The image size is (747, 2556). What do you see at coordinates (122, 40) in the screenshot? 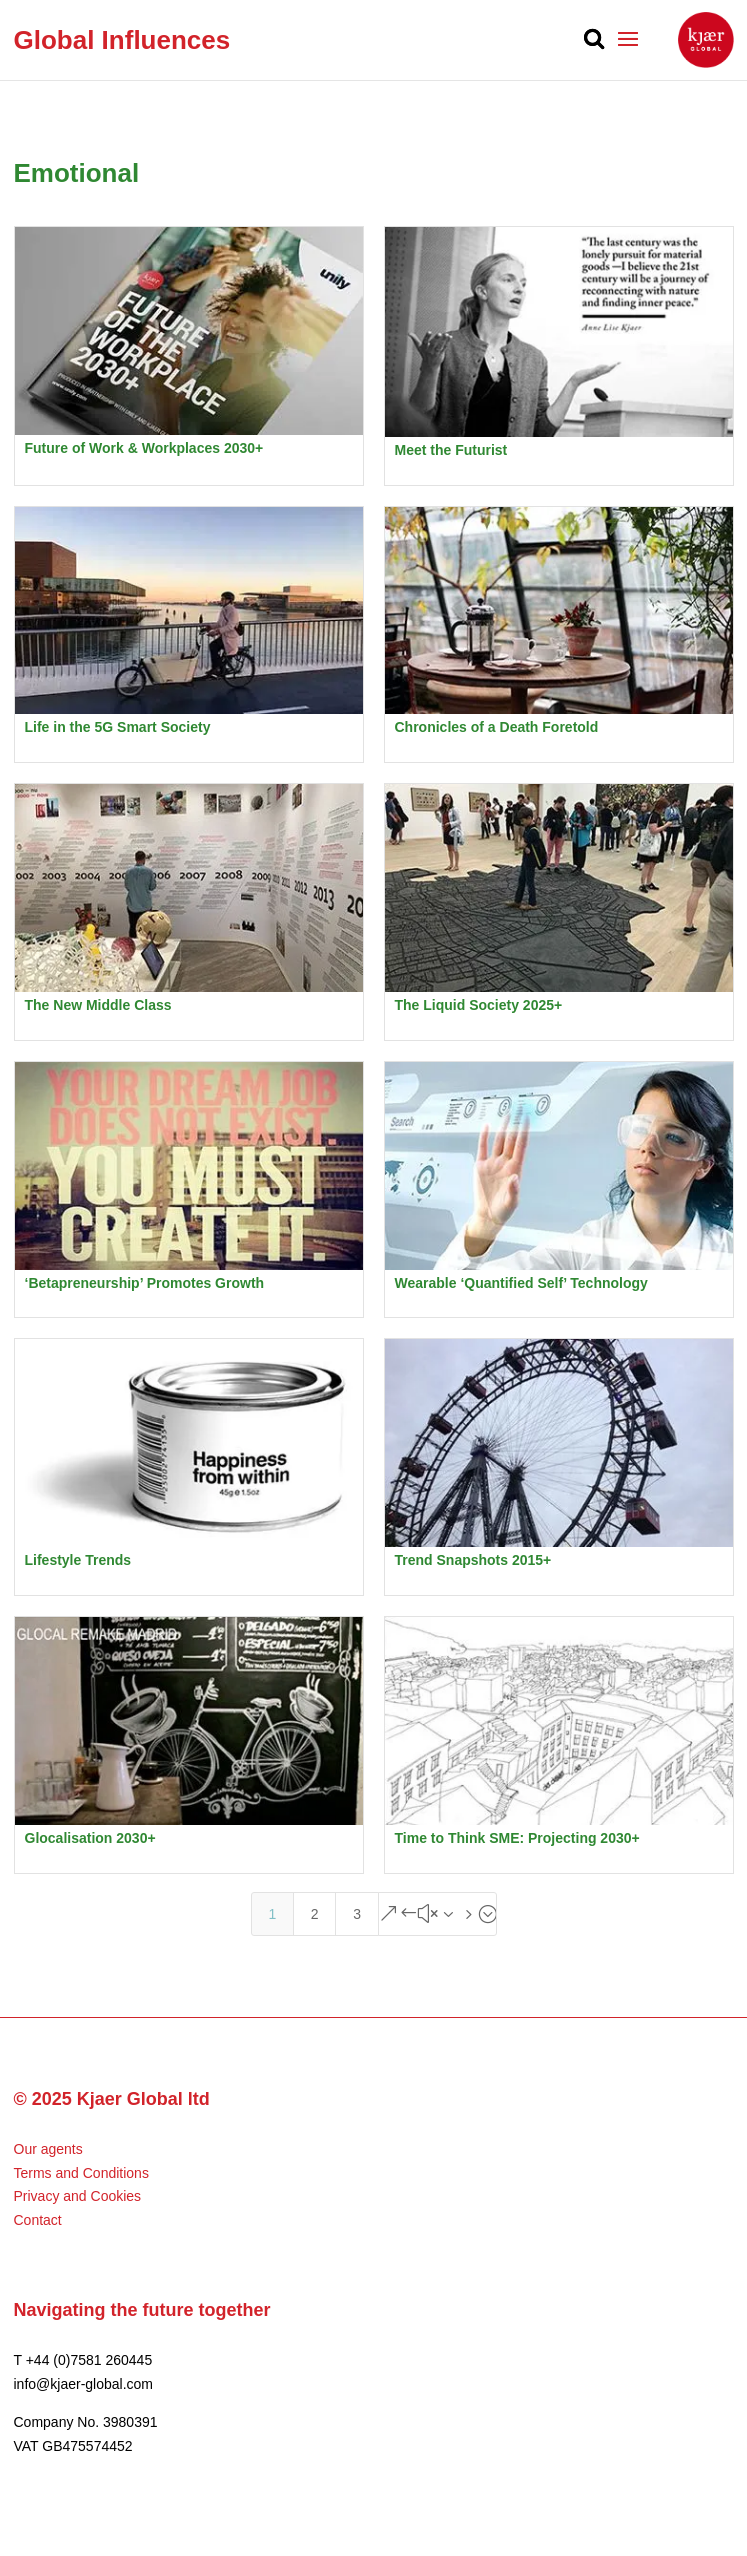
I see `Global Influences` at bounding box center [122, 40].